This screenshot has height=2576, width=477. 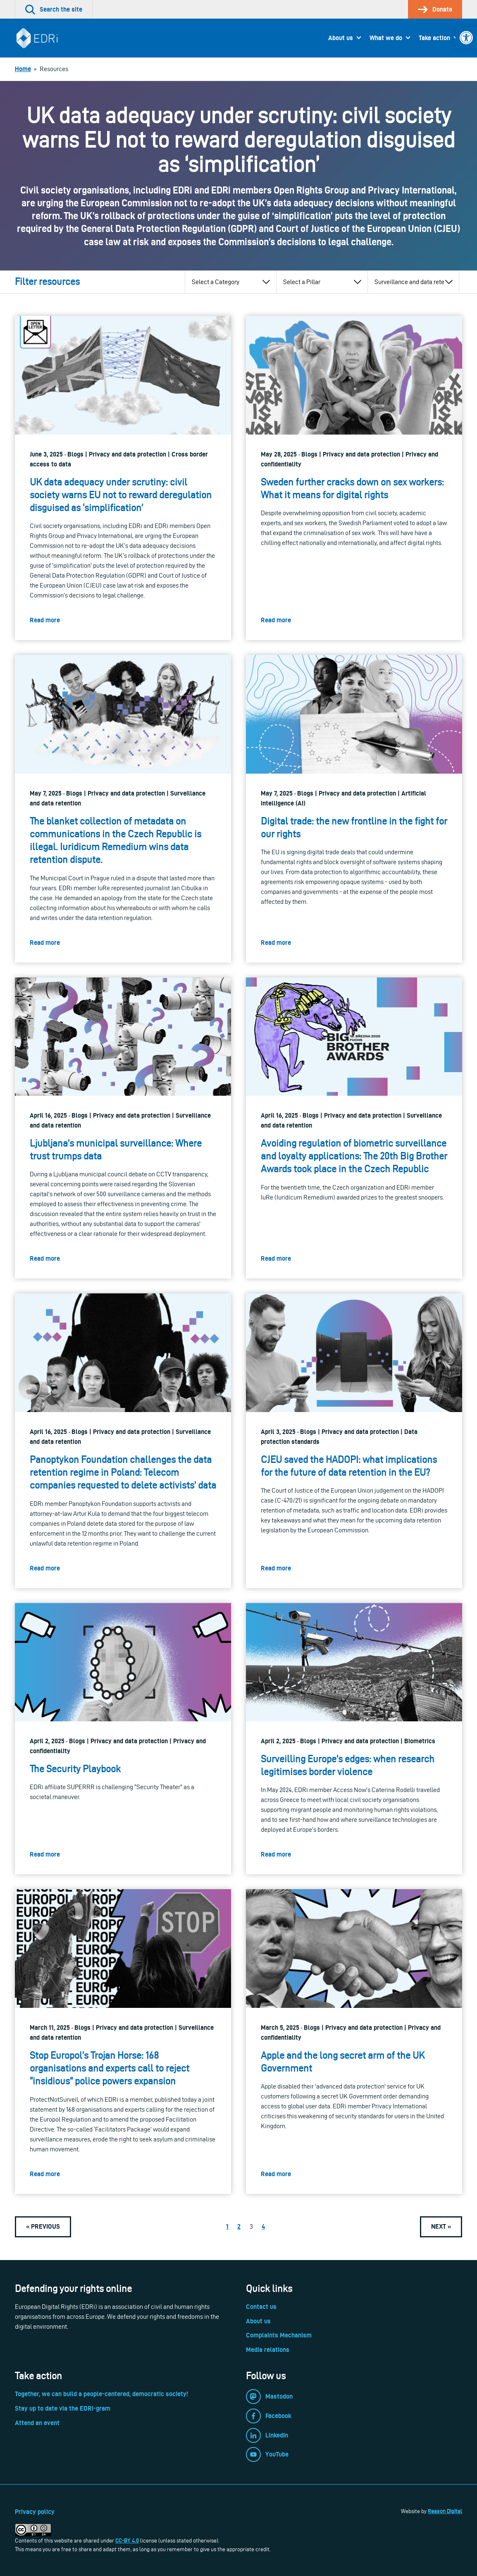 What do you see at coordinates (261, 2306) in the screenshot?
I see `Contact us [link]` at bounding box center [261, 2306].